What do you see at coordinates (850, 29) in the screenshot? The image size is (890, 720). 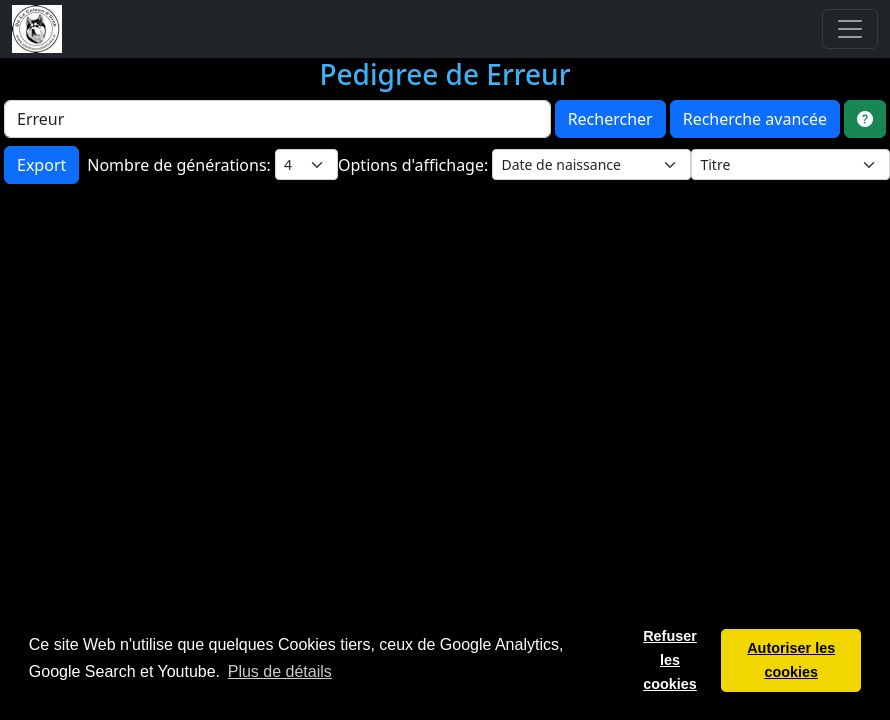 I see `[Toggle navigation]` at bounding box center [850, 29].